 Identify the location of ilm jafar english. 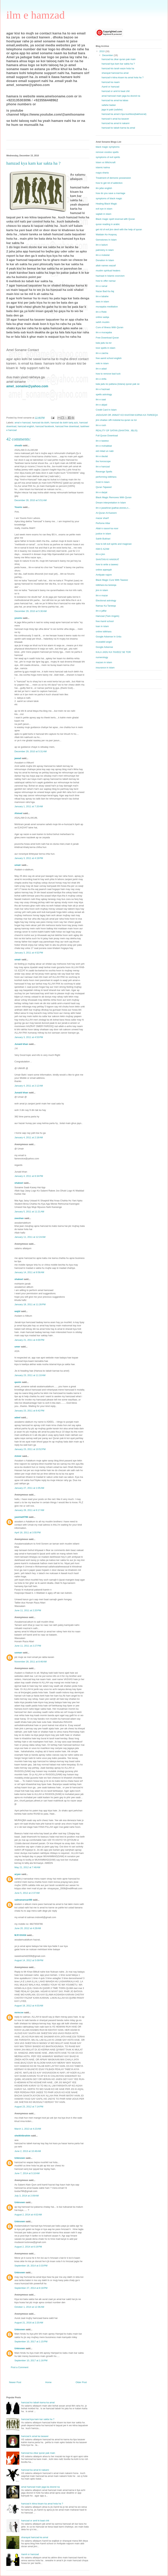
(104, 188).